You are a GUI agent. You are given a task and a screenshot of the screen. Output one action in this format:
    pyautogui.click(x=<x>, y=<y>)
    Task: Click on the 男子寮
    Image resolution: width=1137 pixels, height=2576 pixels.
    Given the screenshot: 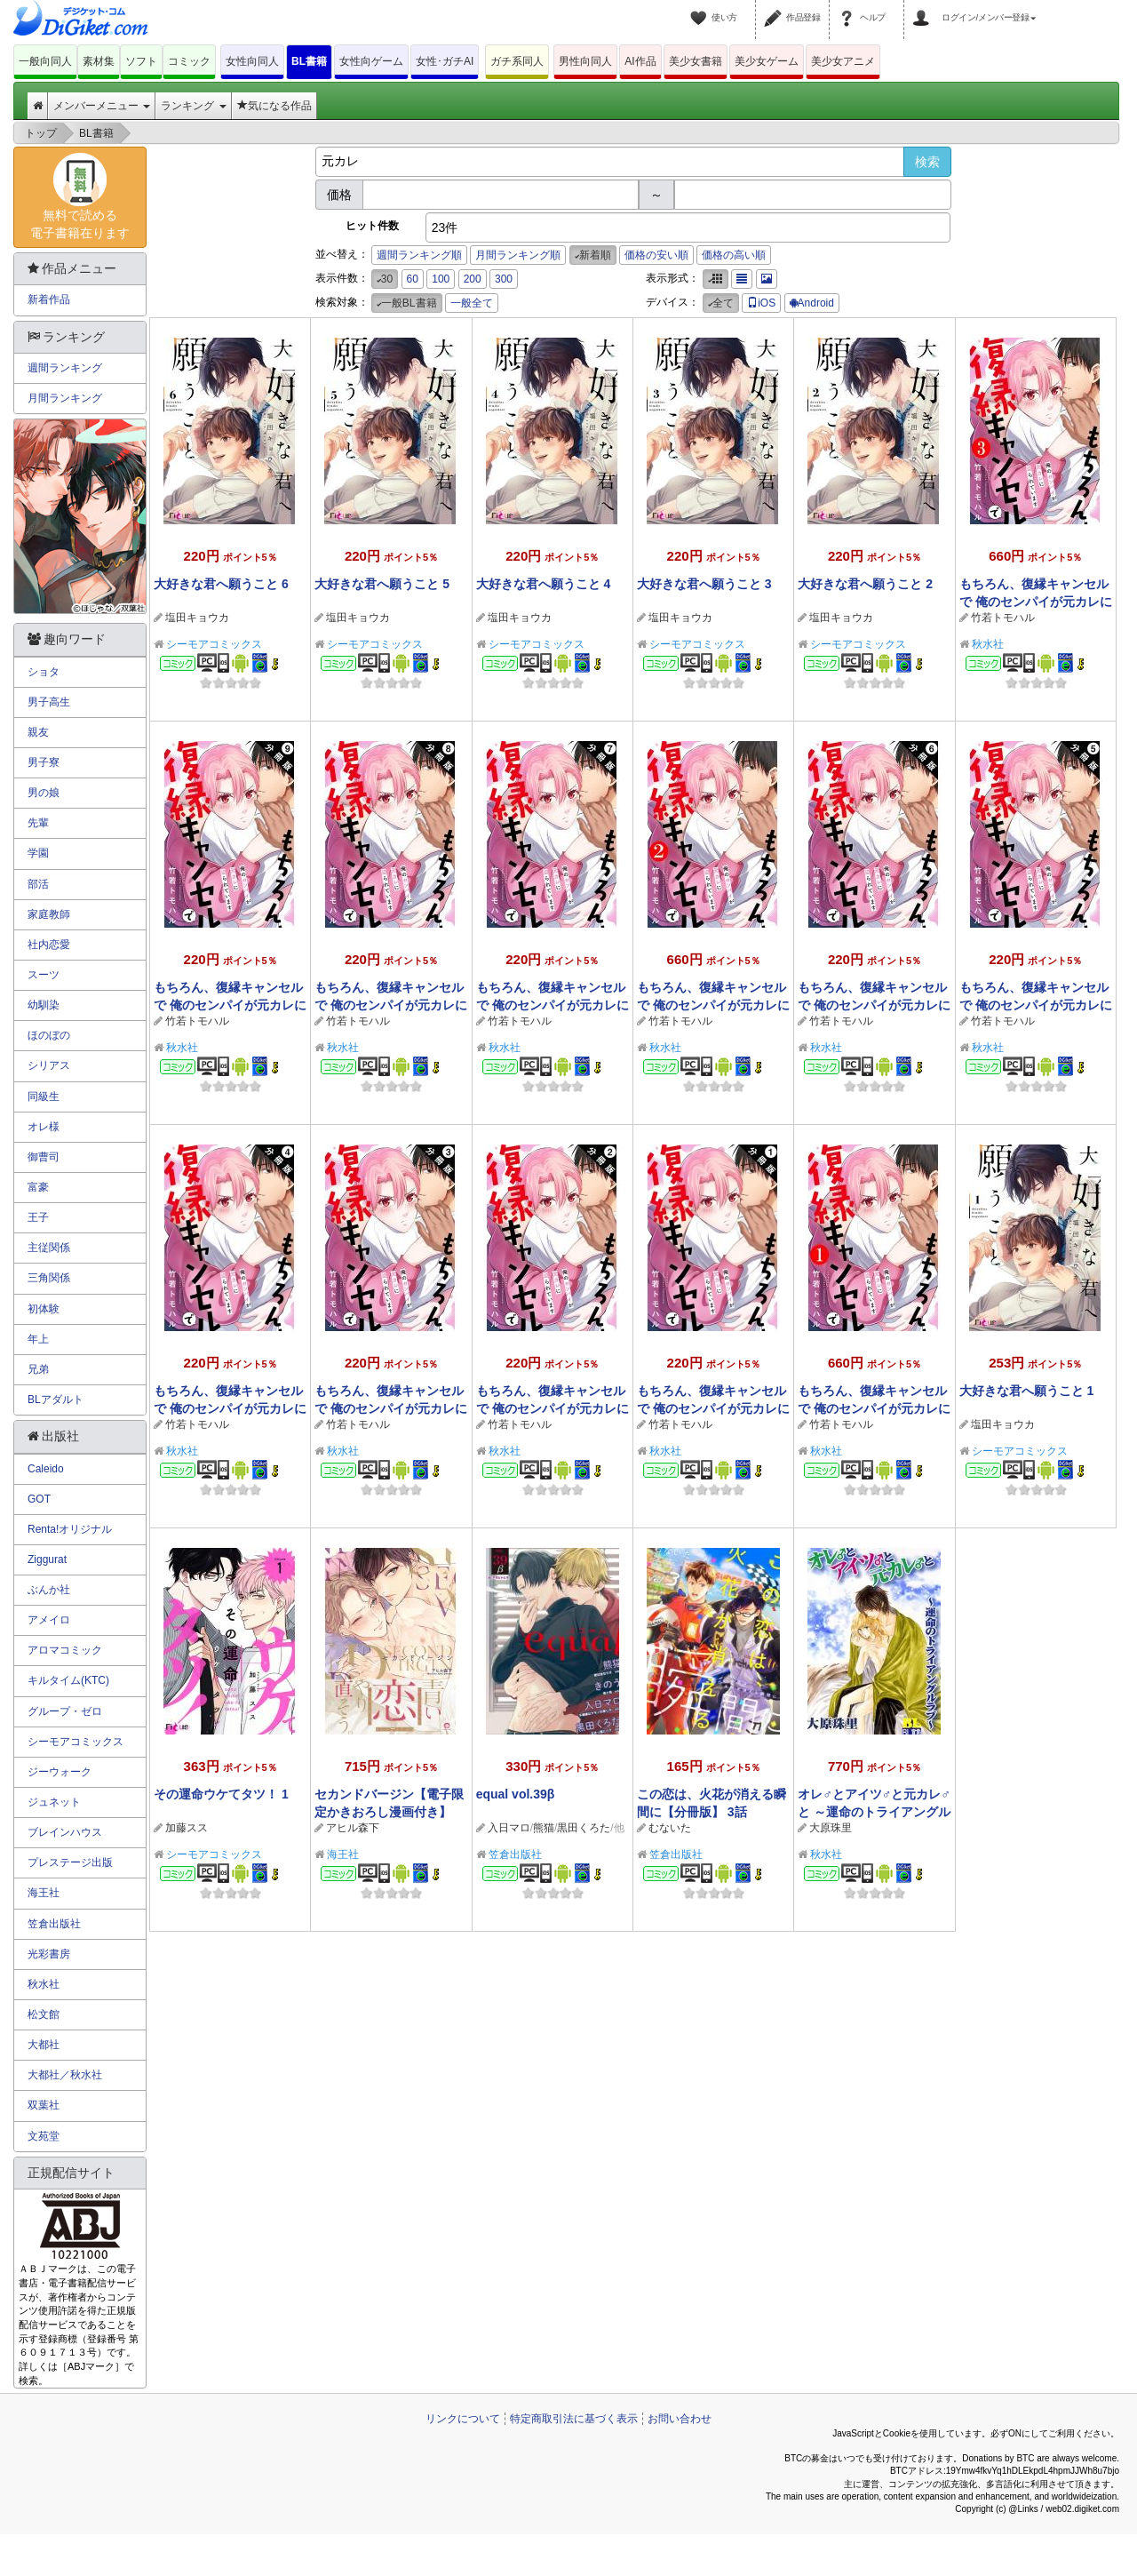 What is the action you would take?
    pyautogui.click(x=44, y=762)
    